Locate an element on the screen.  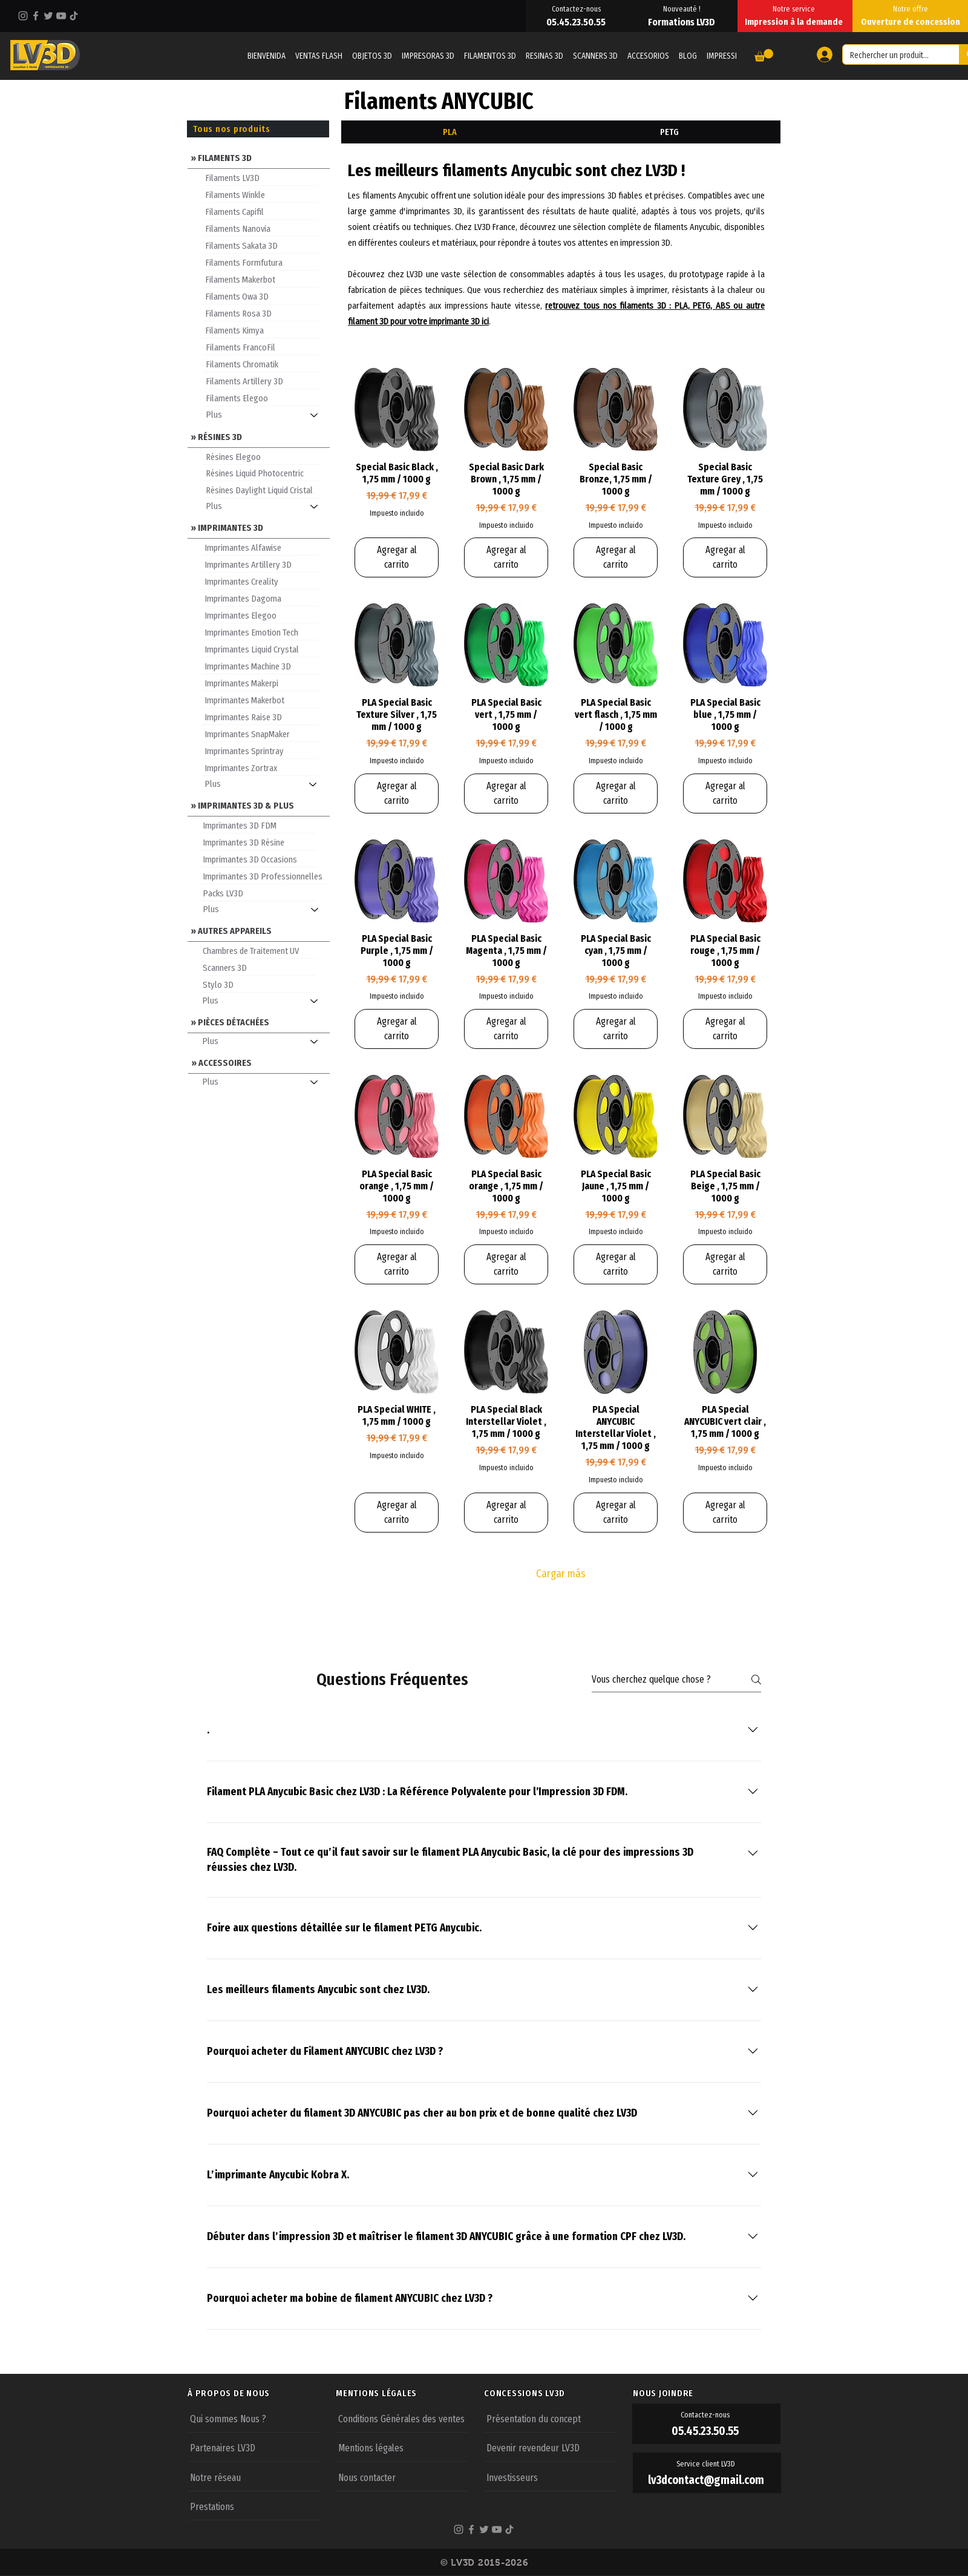
[Formations LV3D] is located at coordinates (682, 22).